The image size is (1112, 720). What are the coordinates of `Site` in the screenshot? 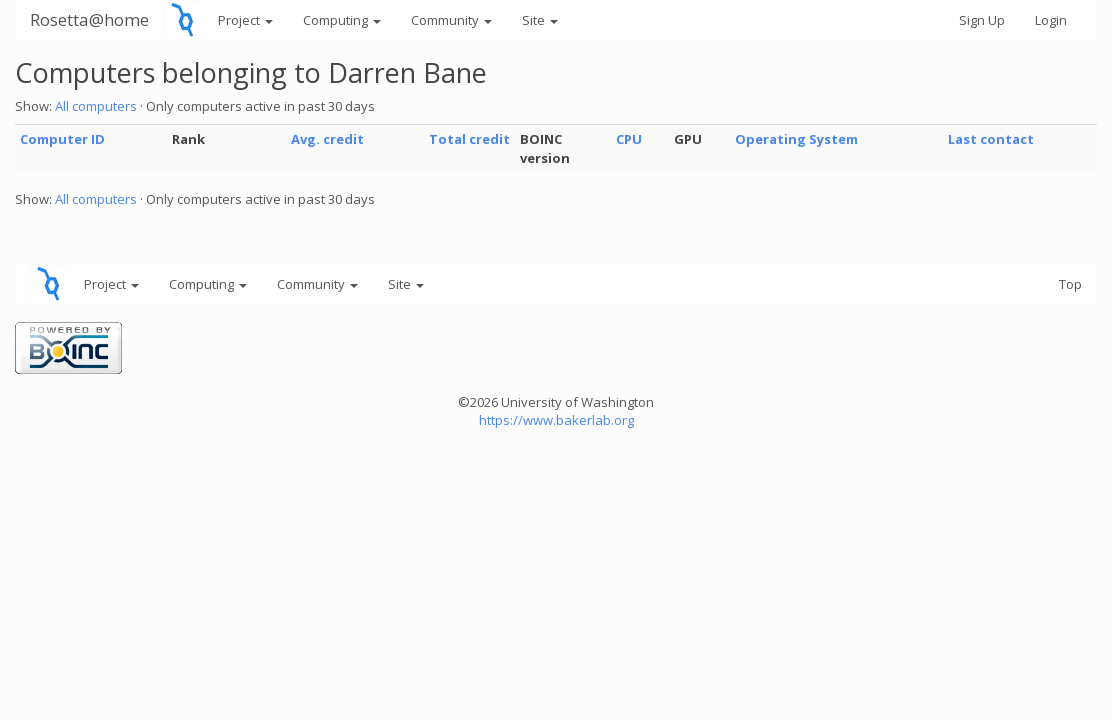 It's located at (540, 20).